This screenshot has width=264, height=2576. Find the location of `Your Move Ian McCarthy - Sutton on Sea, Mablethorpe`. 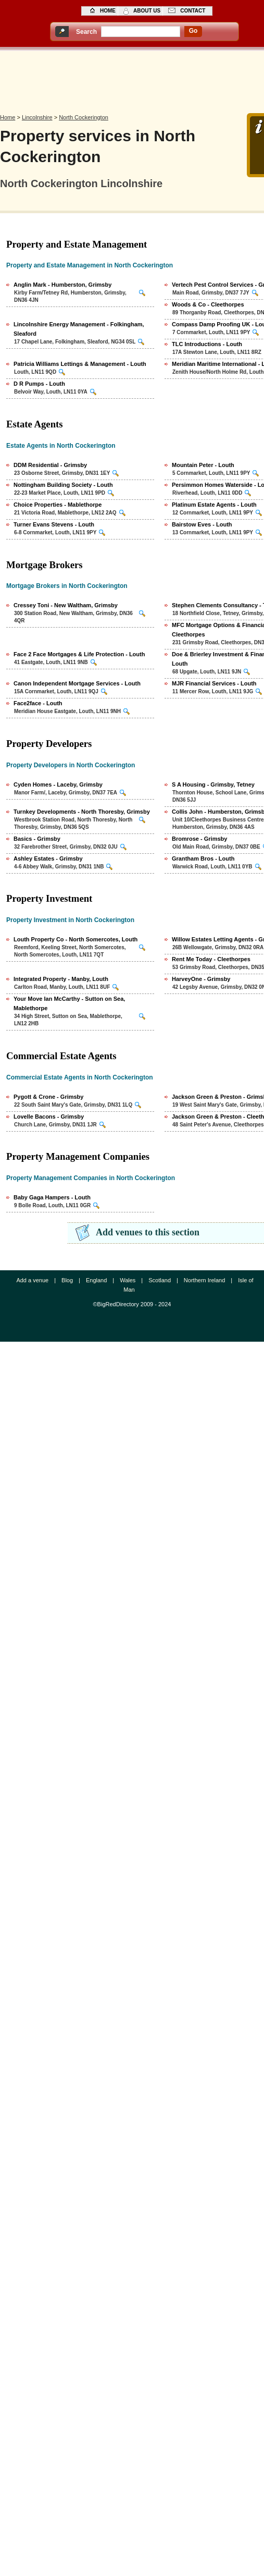

Your Move Ian McCarthy - Sutton on Sea, Mablethorpe is located at coordinates (69, 1003).